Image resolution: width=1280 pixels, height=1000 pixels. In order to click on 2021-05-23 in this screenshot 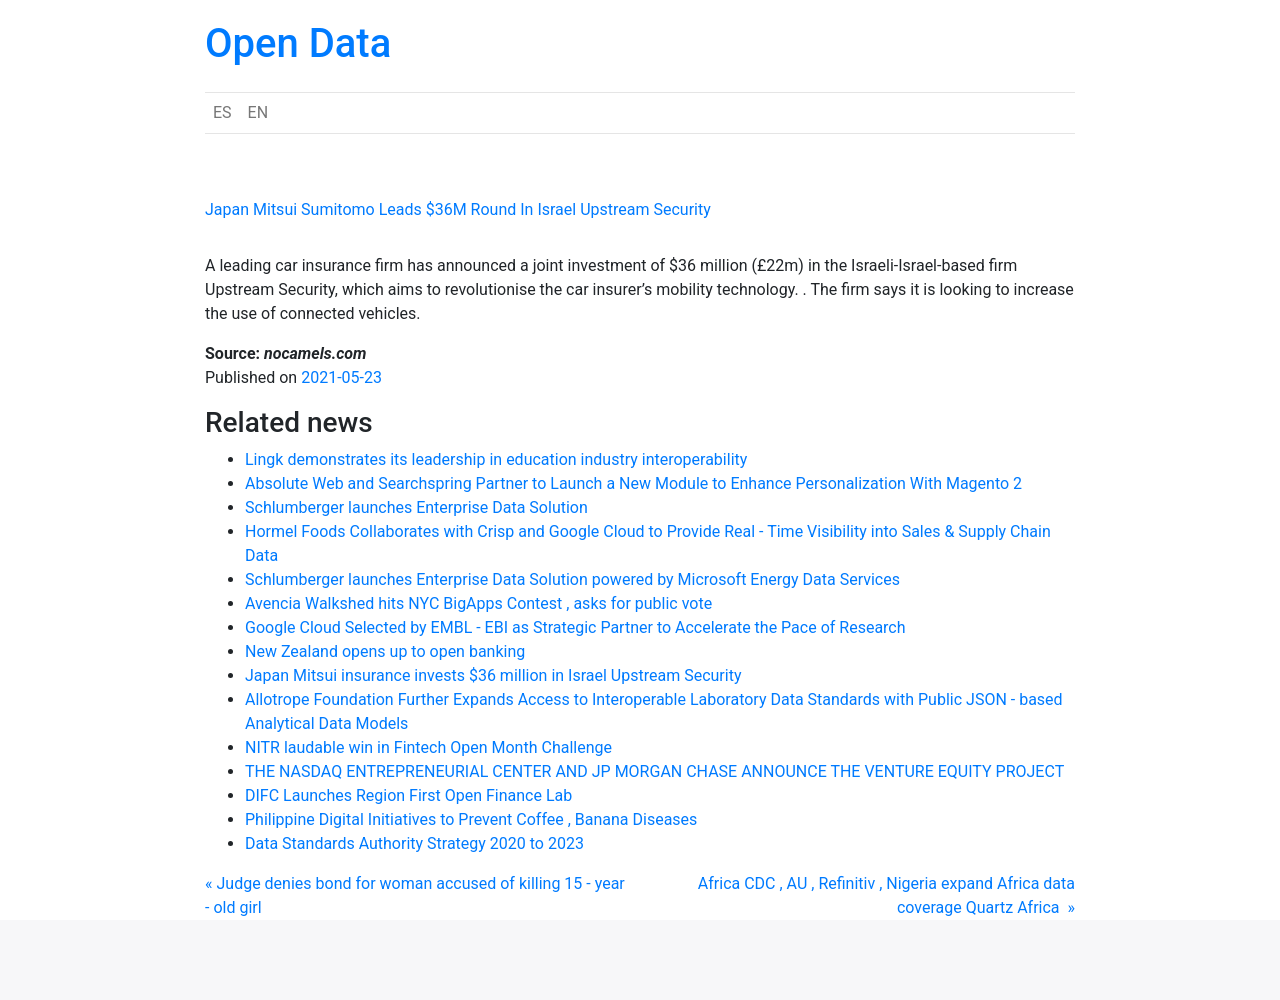, I will do `click(341, 377)`.